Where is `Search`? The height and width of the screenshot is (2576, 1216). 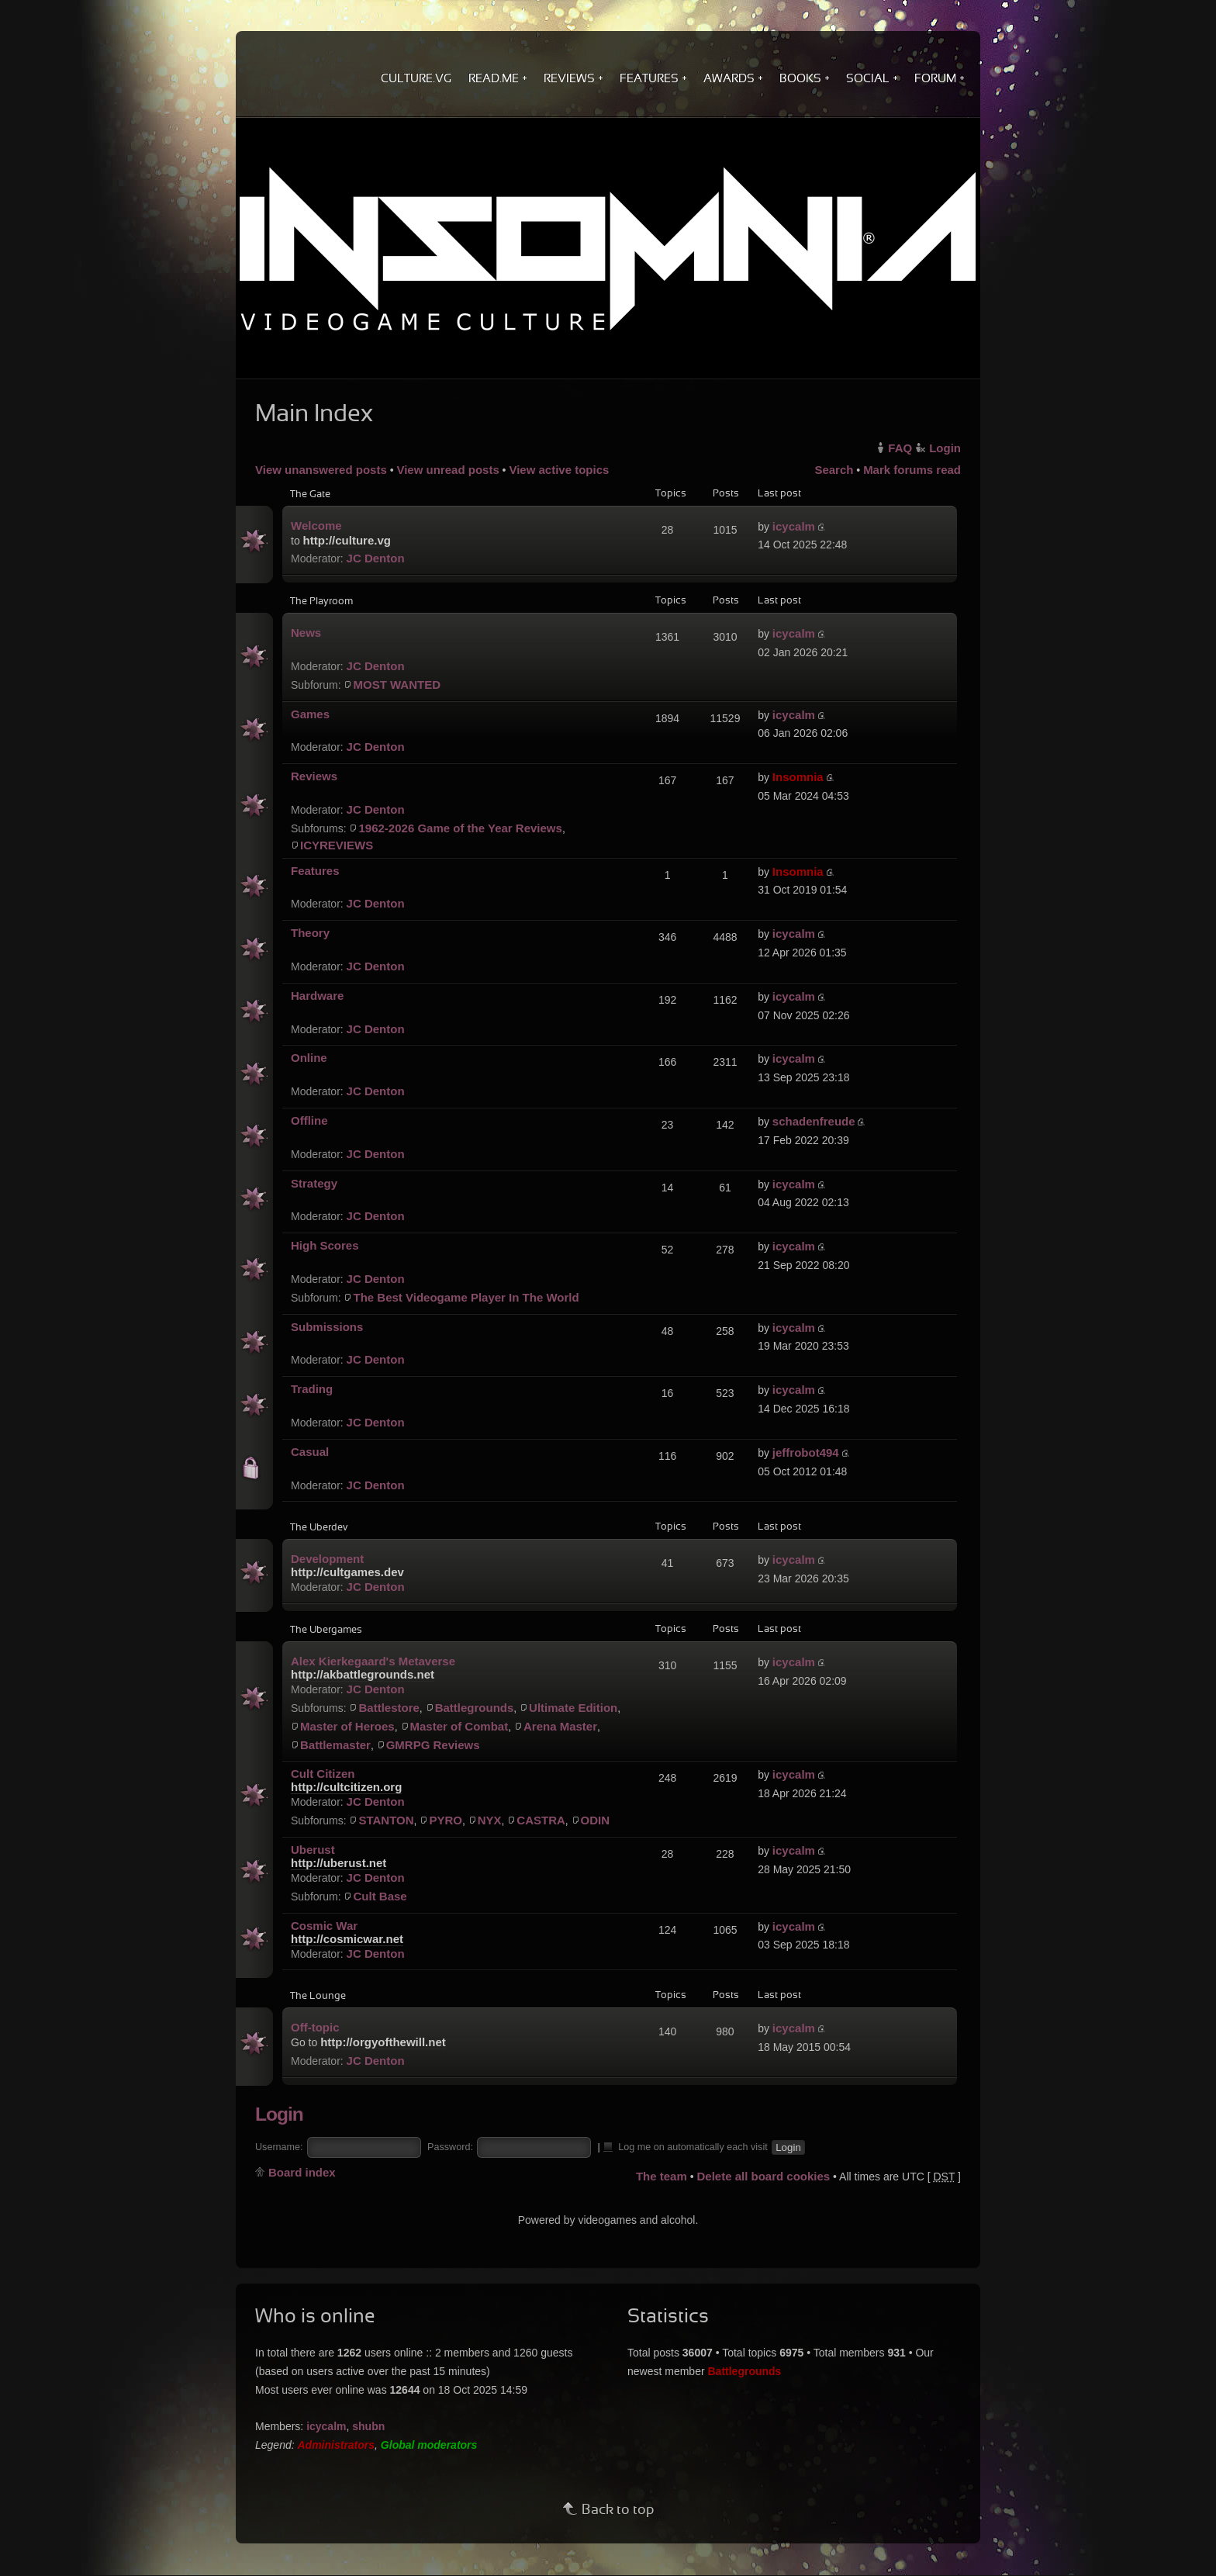
Search is located at coordinates (833, 469).